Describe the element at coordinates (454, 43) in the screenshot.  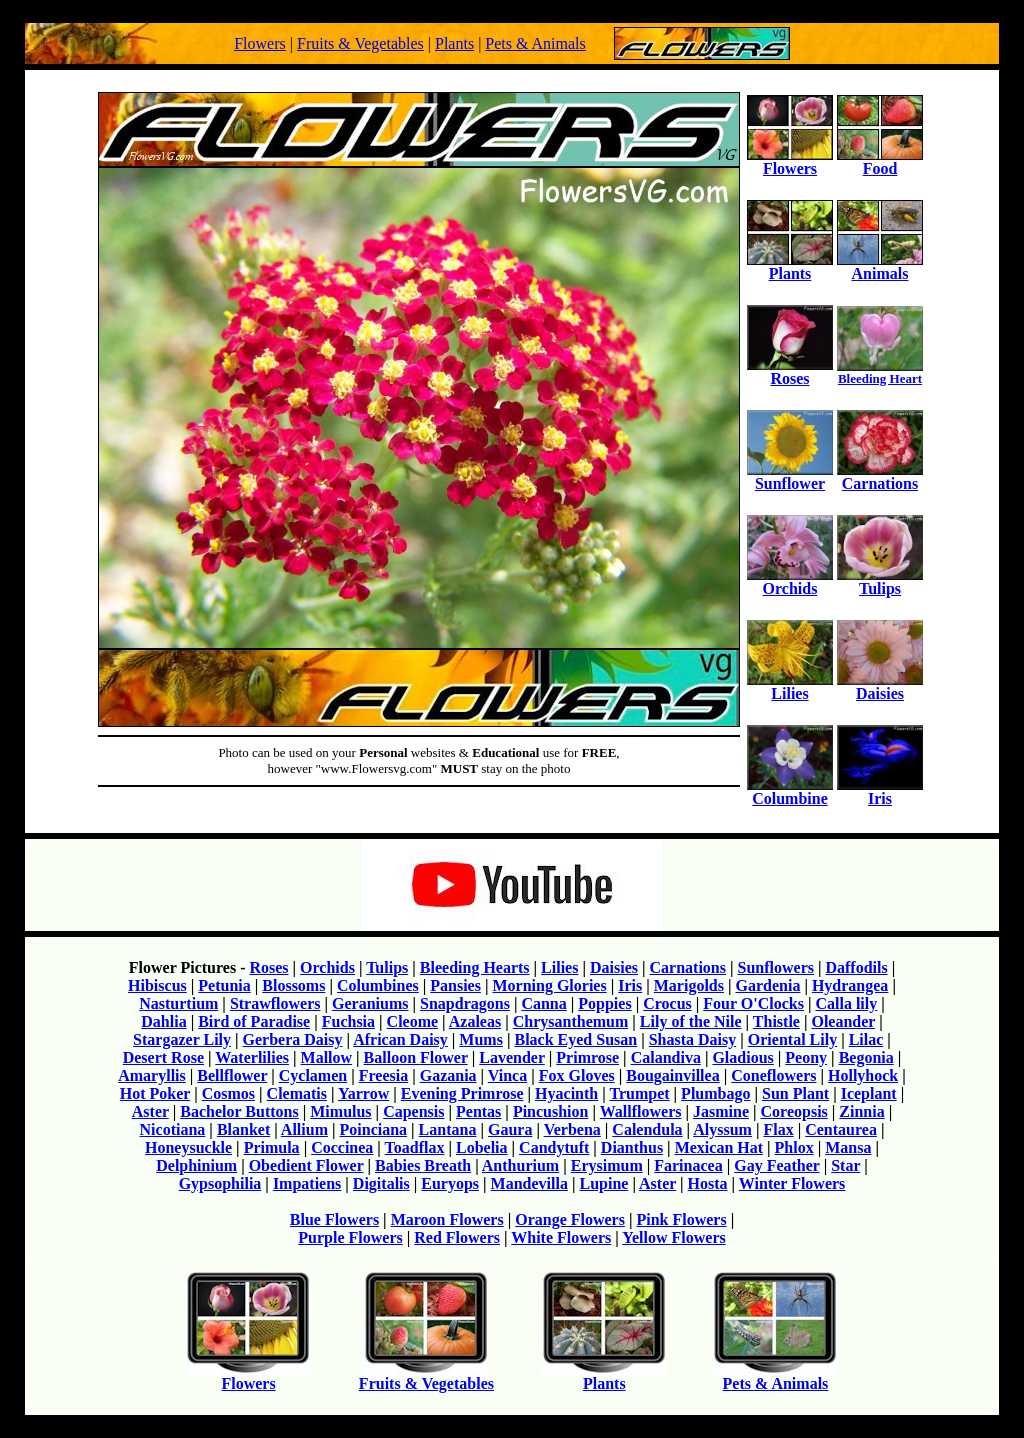
I see `Plants` at that location.